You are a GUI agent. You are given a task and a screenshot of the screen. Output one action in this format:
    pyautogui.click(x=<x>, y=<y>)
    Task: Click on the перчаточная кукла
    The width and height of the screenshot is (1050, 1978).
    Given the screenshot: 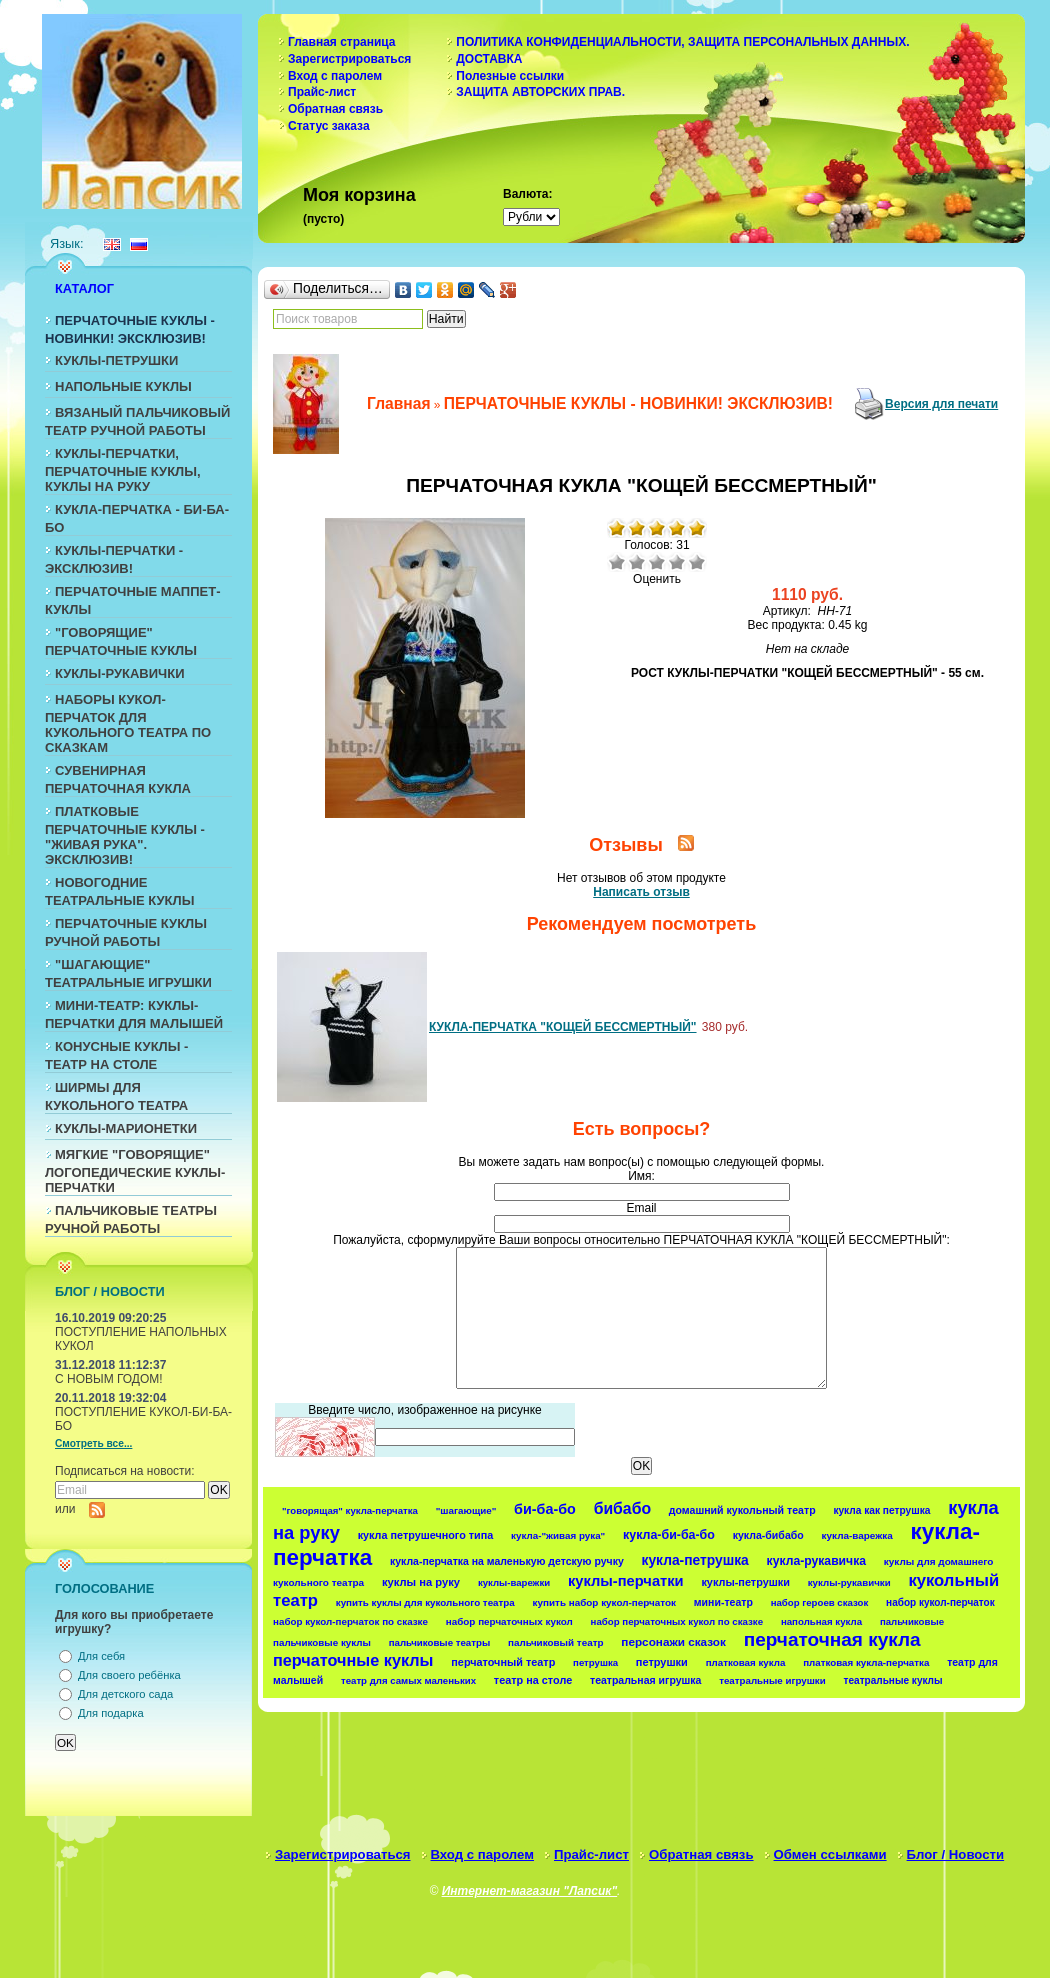 What is the action you would take?
    pyautogui.click(x=832, y=1639)
    